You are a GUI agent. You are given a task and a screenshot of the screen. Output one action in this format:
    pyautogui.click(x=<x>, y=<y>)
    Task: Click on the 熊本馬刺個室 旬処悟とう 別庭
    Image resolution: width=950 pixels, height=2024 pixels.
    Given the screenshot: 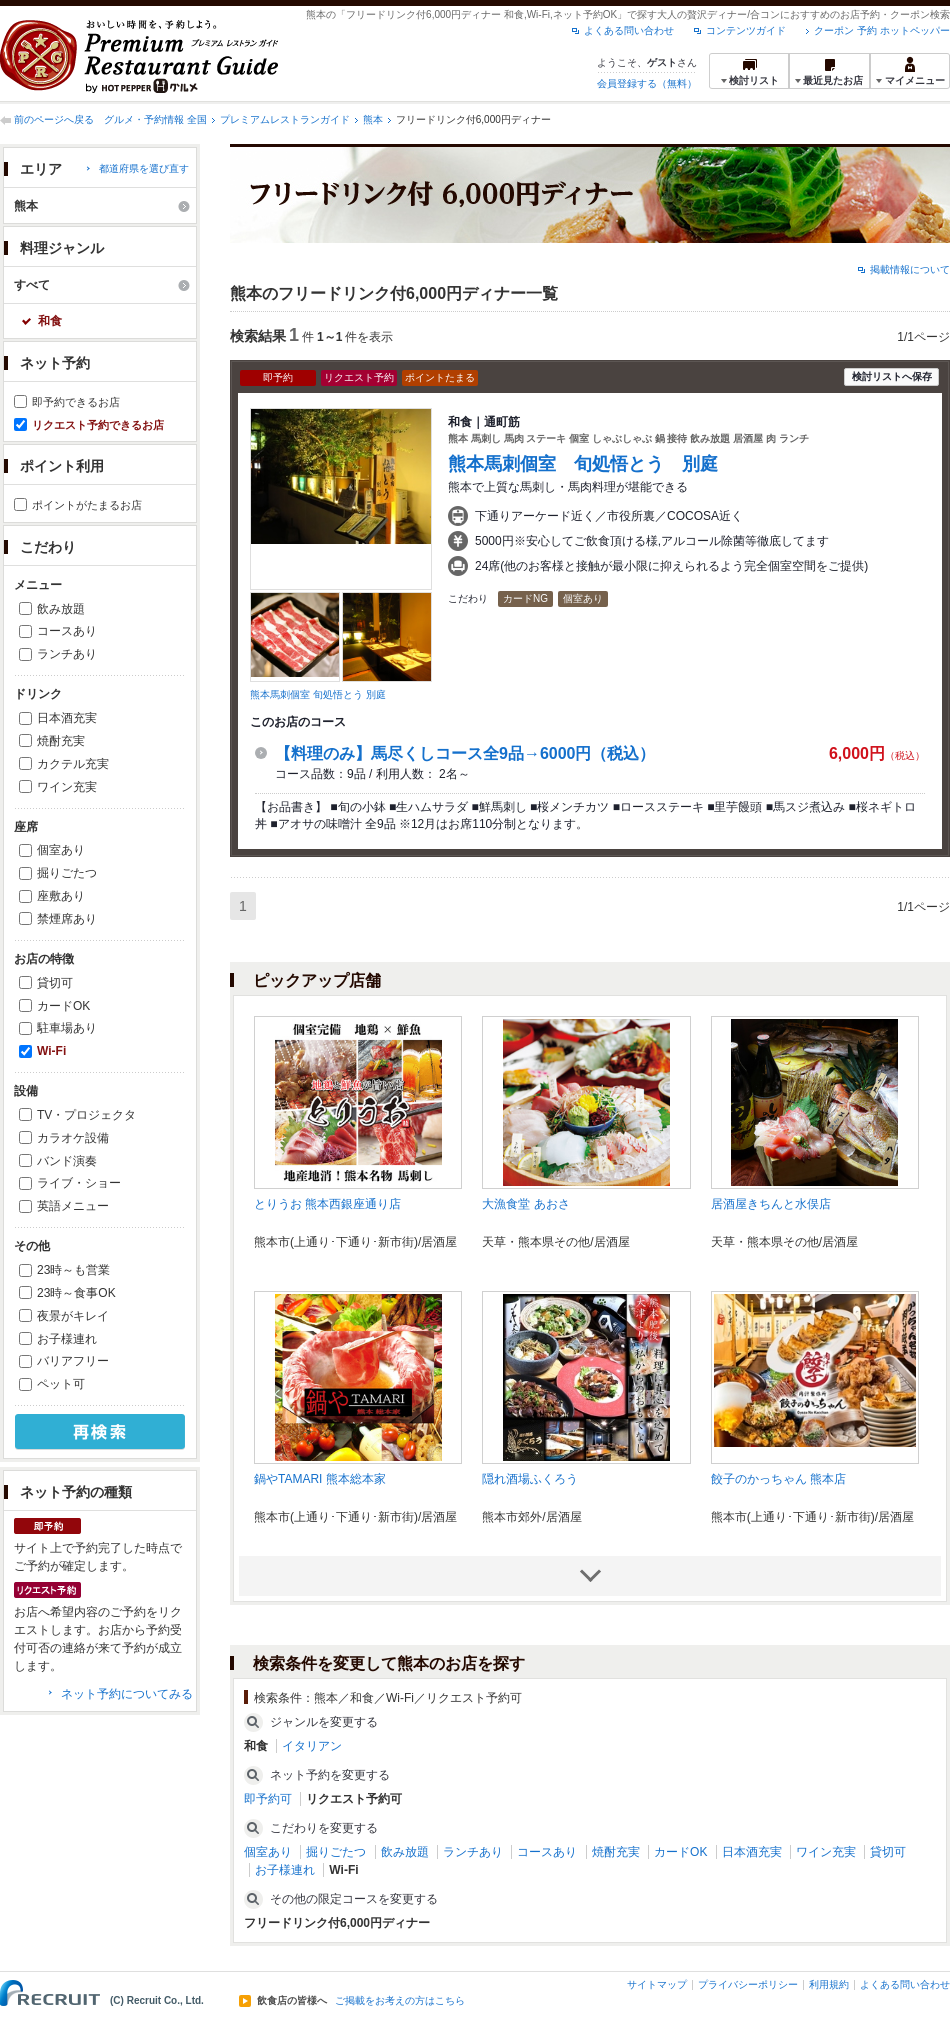 What is the action you would take?
    pyautogui.click(x=318, y=694)
    